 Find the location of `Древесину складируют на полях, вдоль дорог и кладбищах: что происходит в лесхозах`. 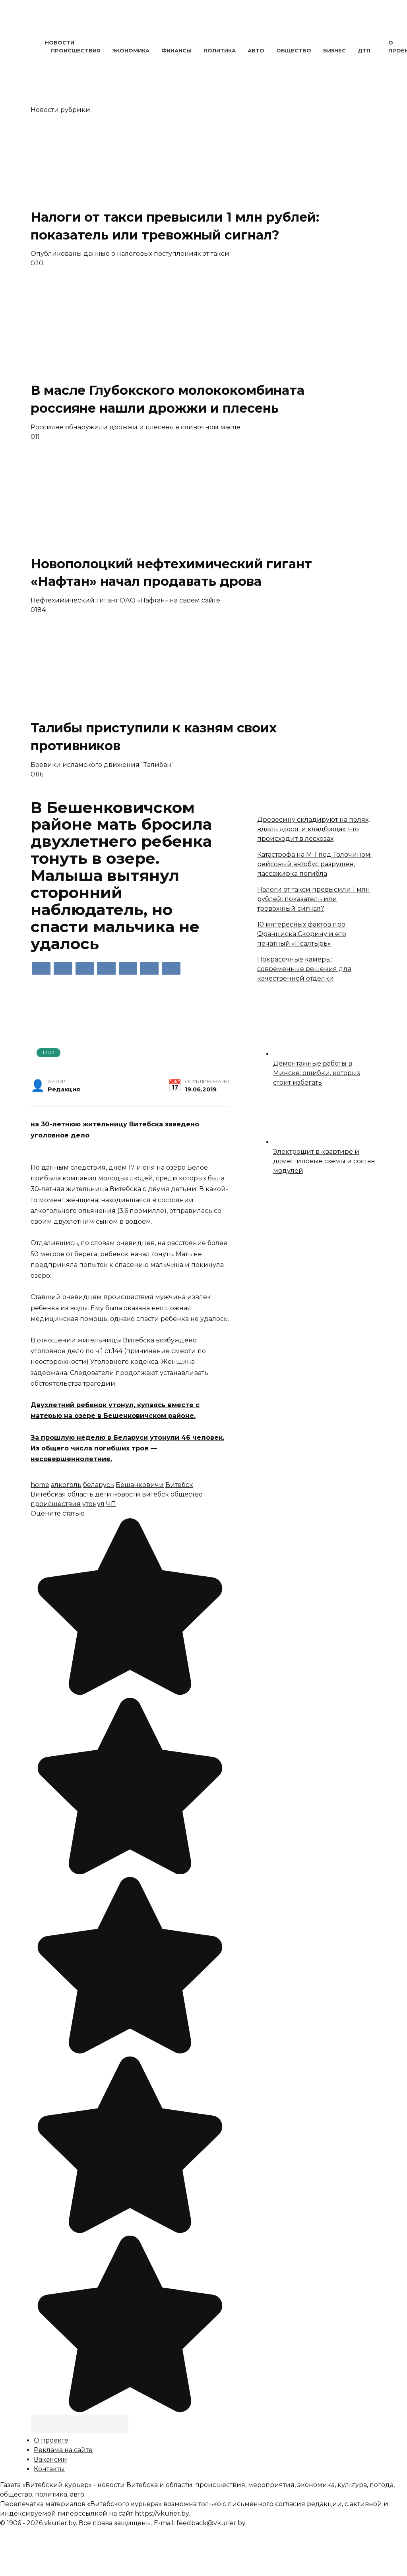

Древесину складируют на полях, вдоль дорог и кладбищах: что происходит в лесхозах is located at coordinates (313, 829).